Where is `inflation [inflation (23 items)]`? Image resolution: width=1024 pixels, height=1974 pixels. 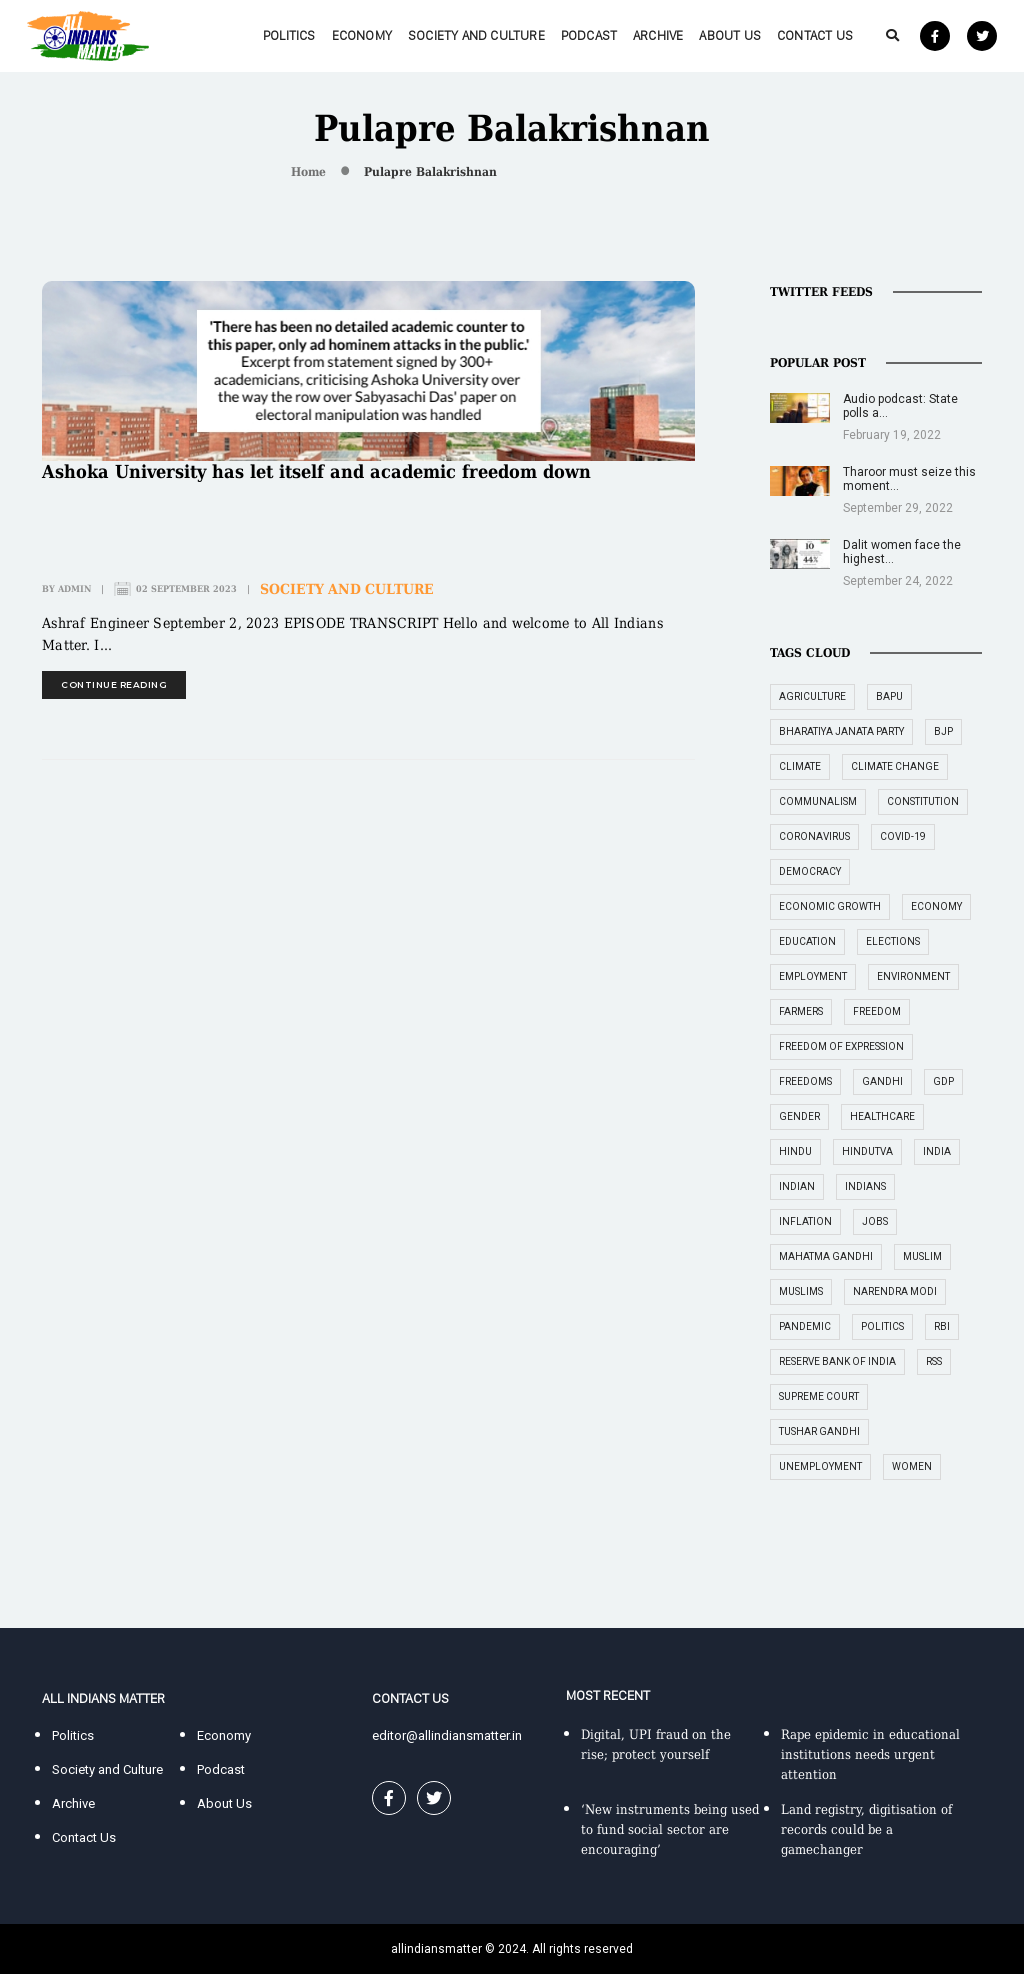
inflation [inflation (23 items)] is located at coordinates (805, 1221).